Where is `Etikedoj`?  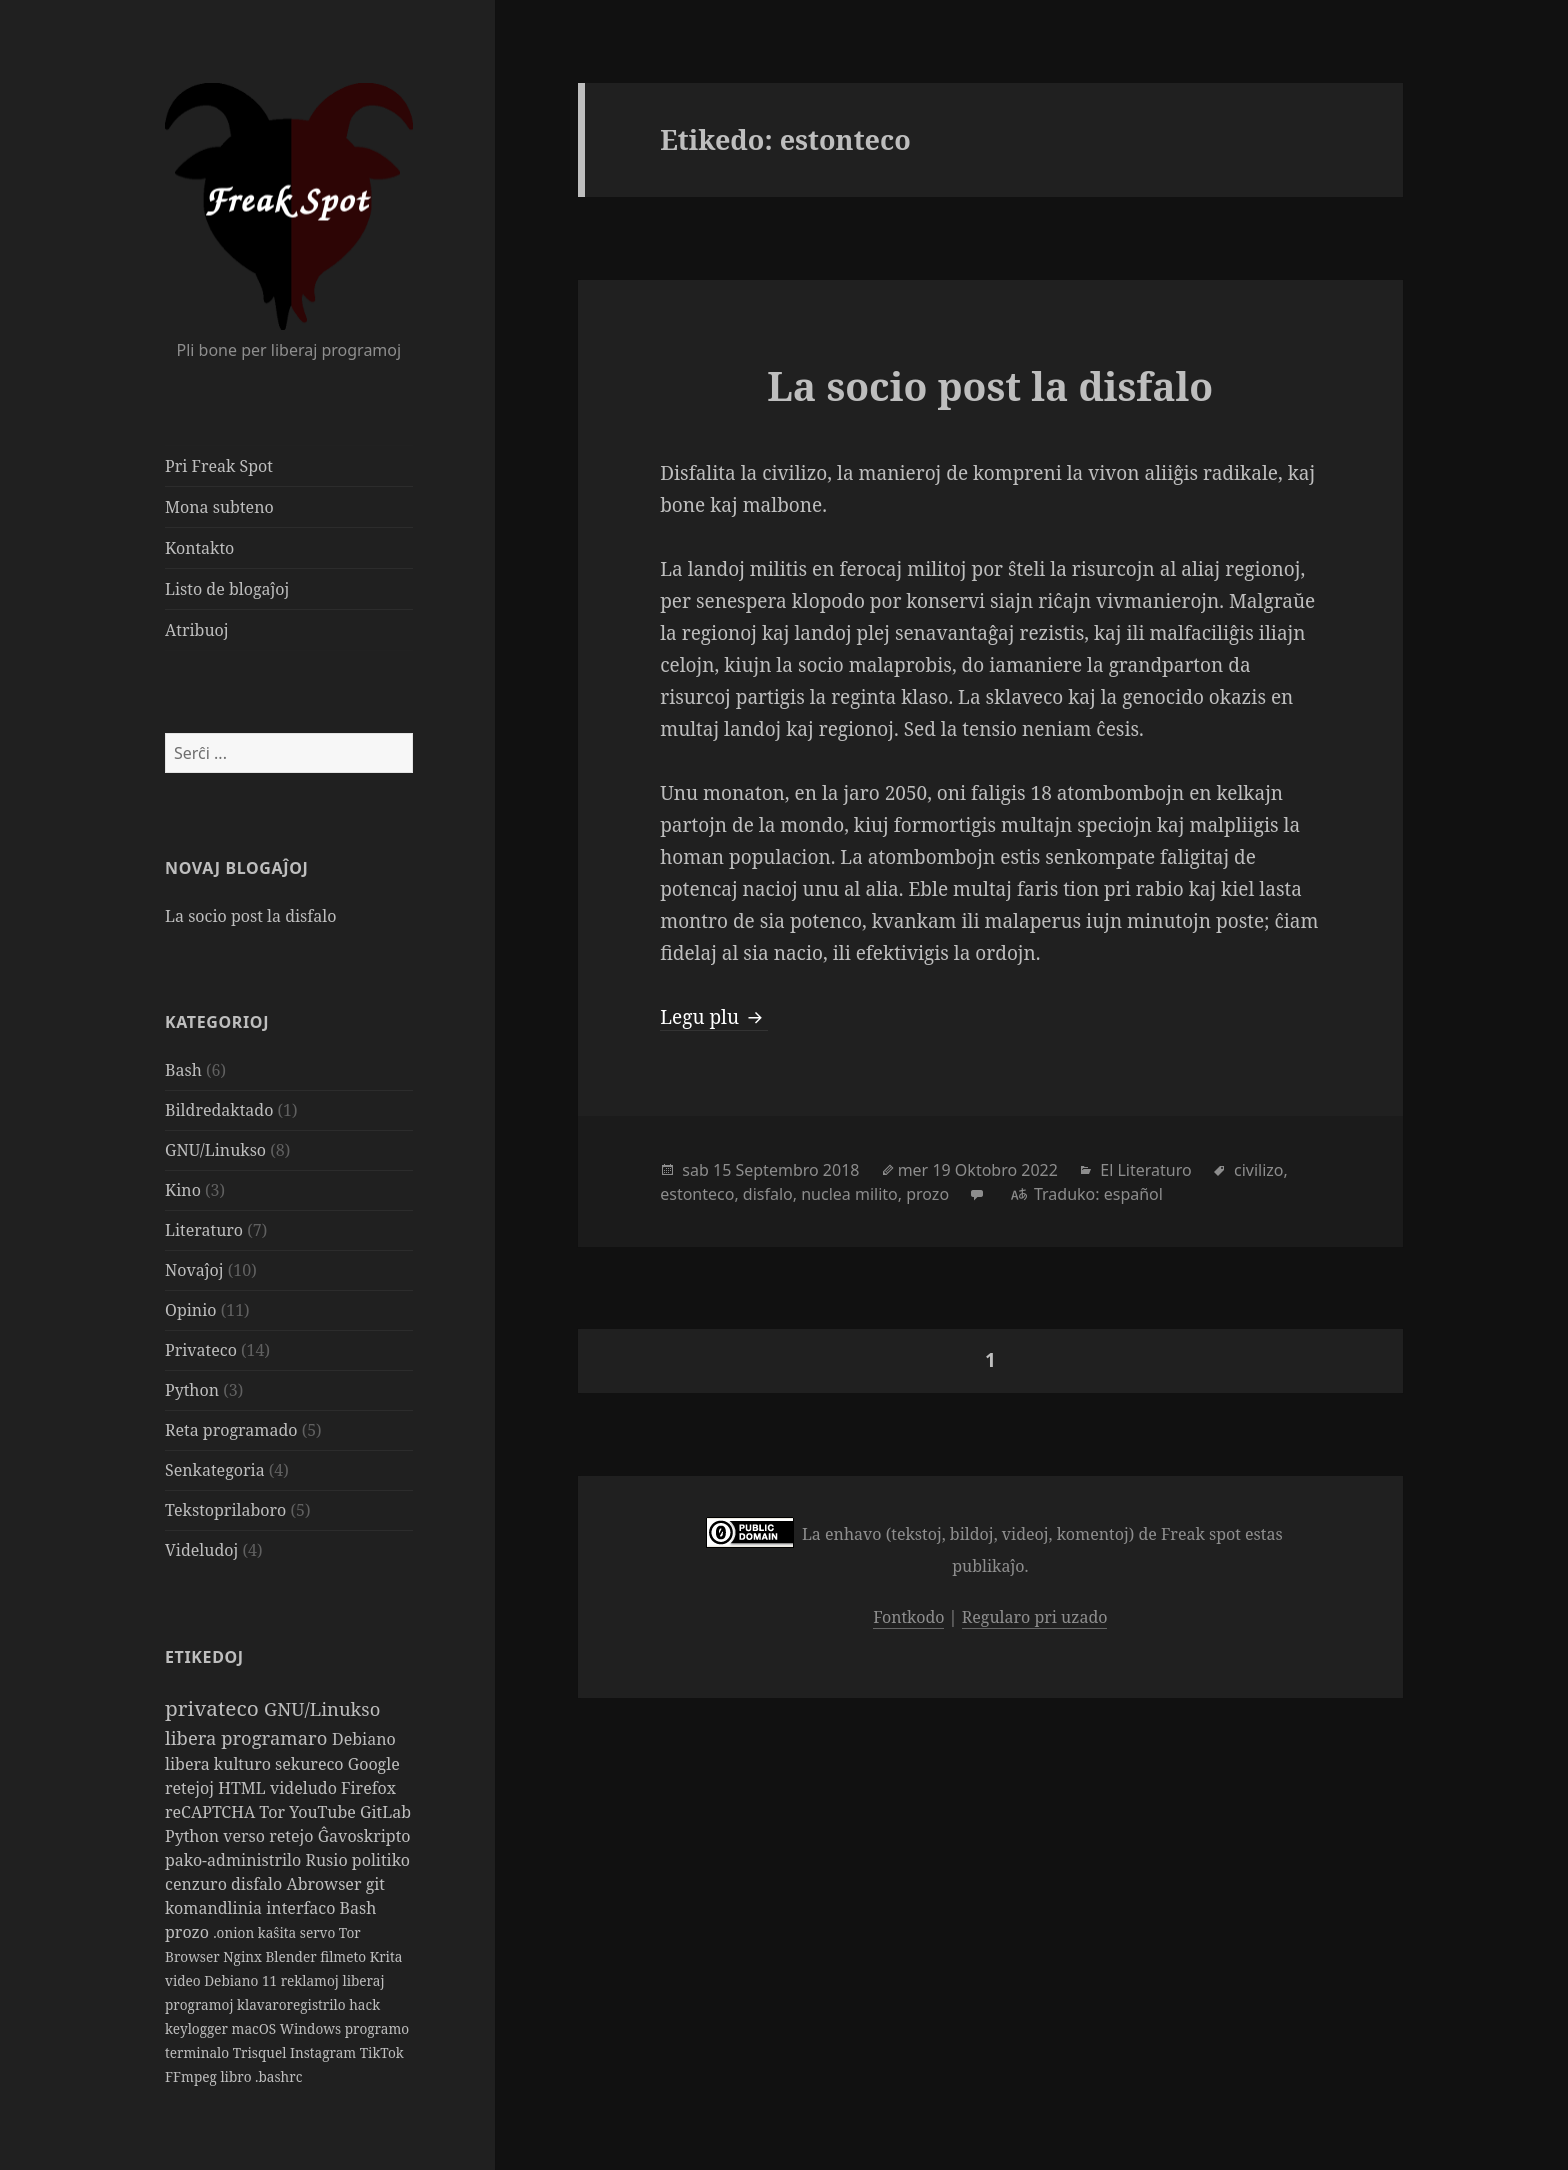 Etikedoj is located at coordinates (204, 1657).